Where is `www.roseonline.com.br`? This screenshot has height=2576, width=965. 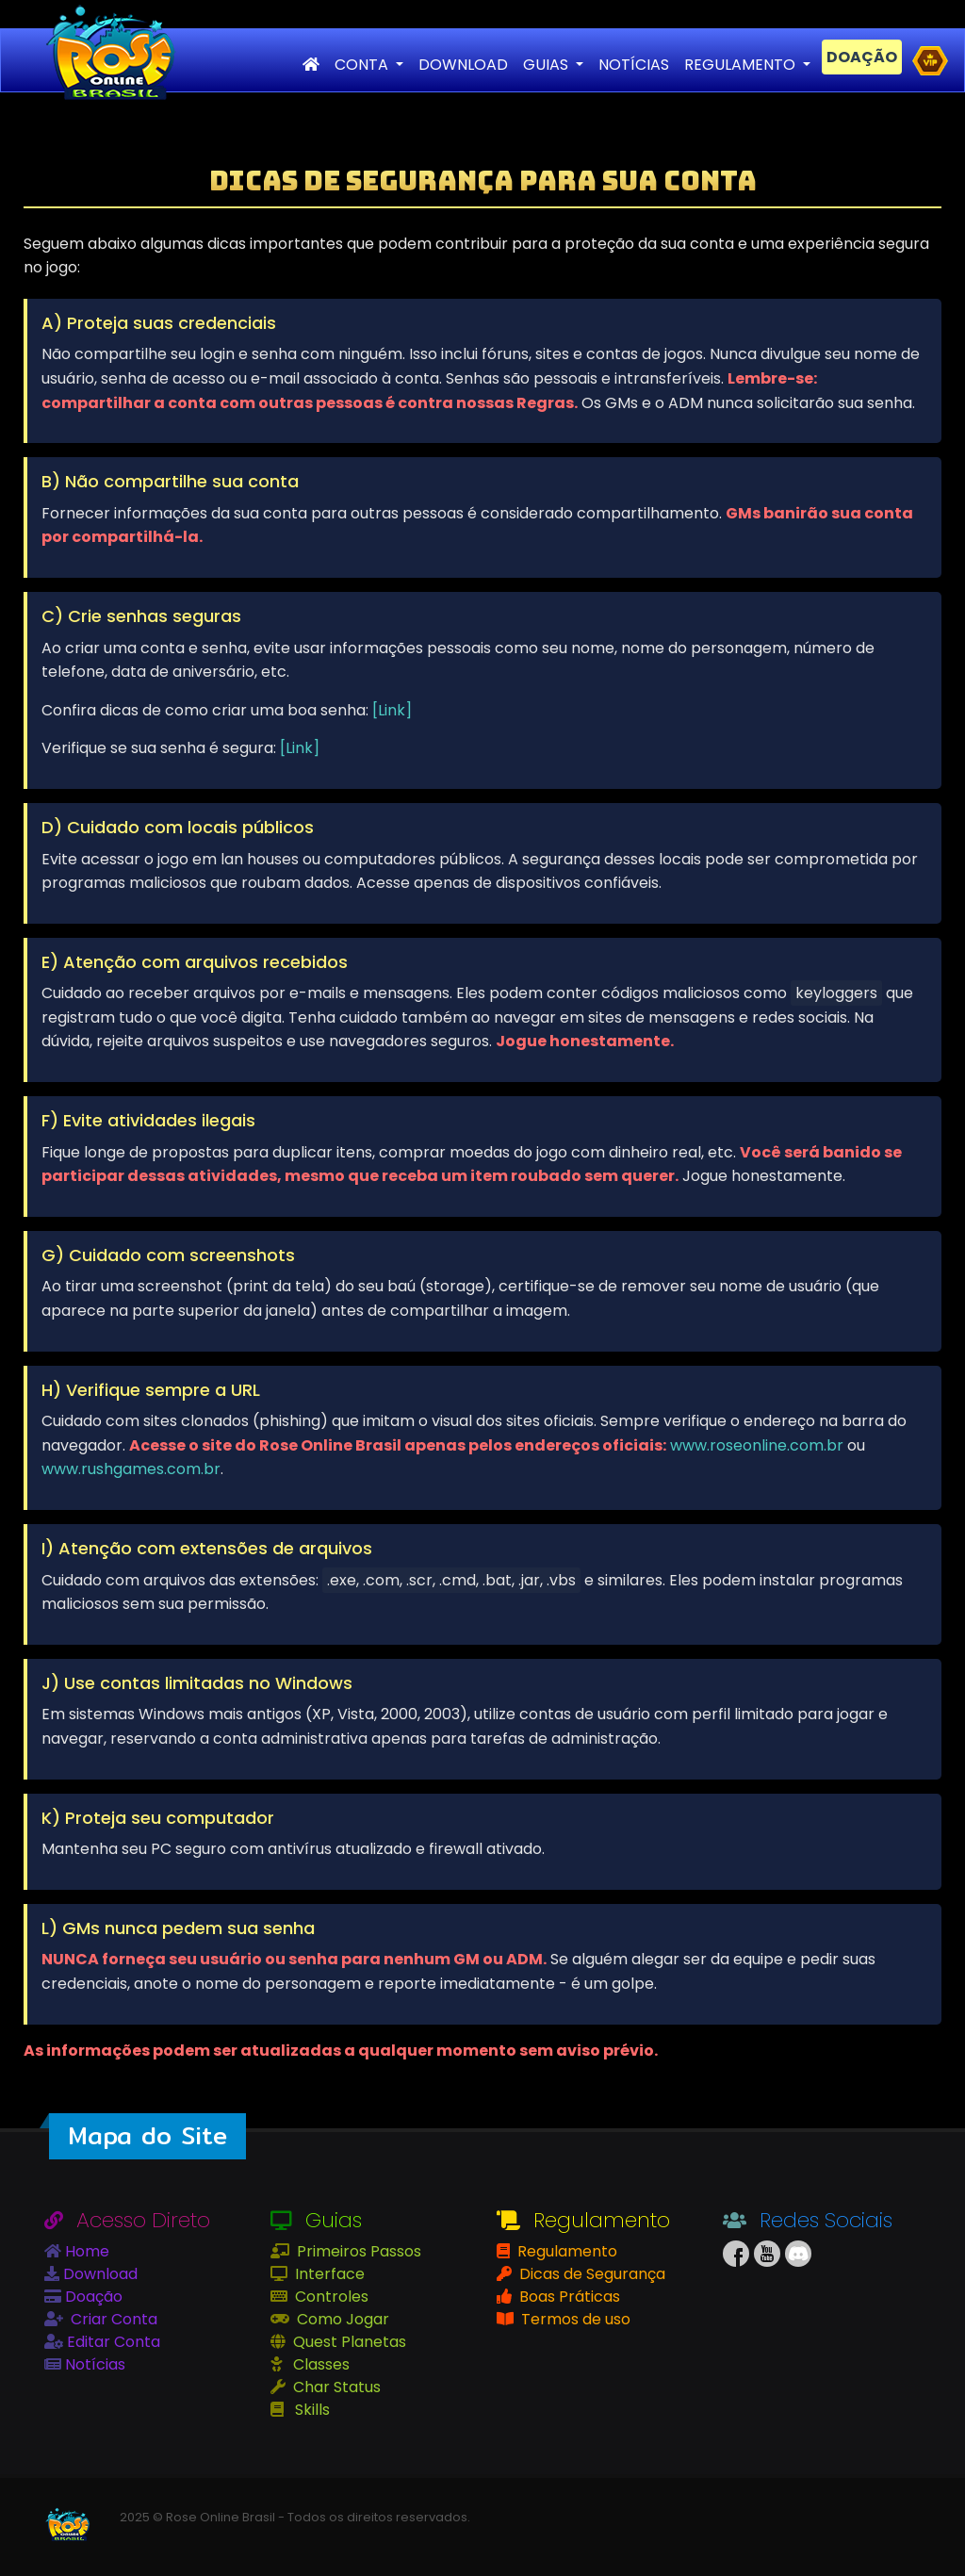
www.roseonline.com.br is located at coordinates (756, 1445).